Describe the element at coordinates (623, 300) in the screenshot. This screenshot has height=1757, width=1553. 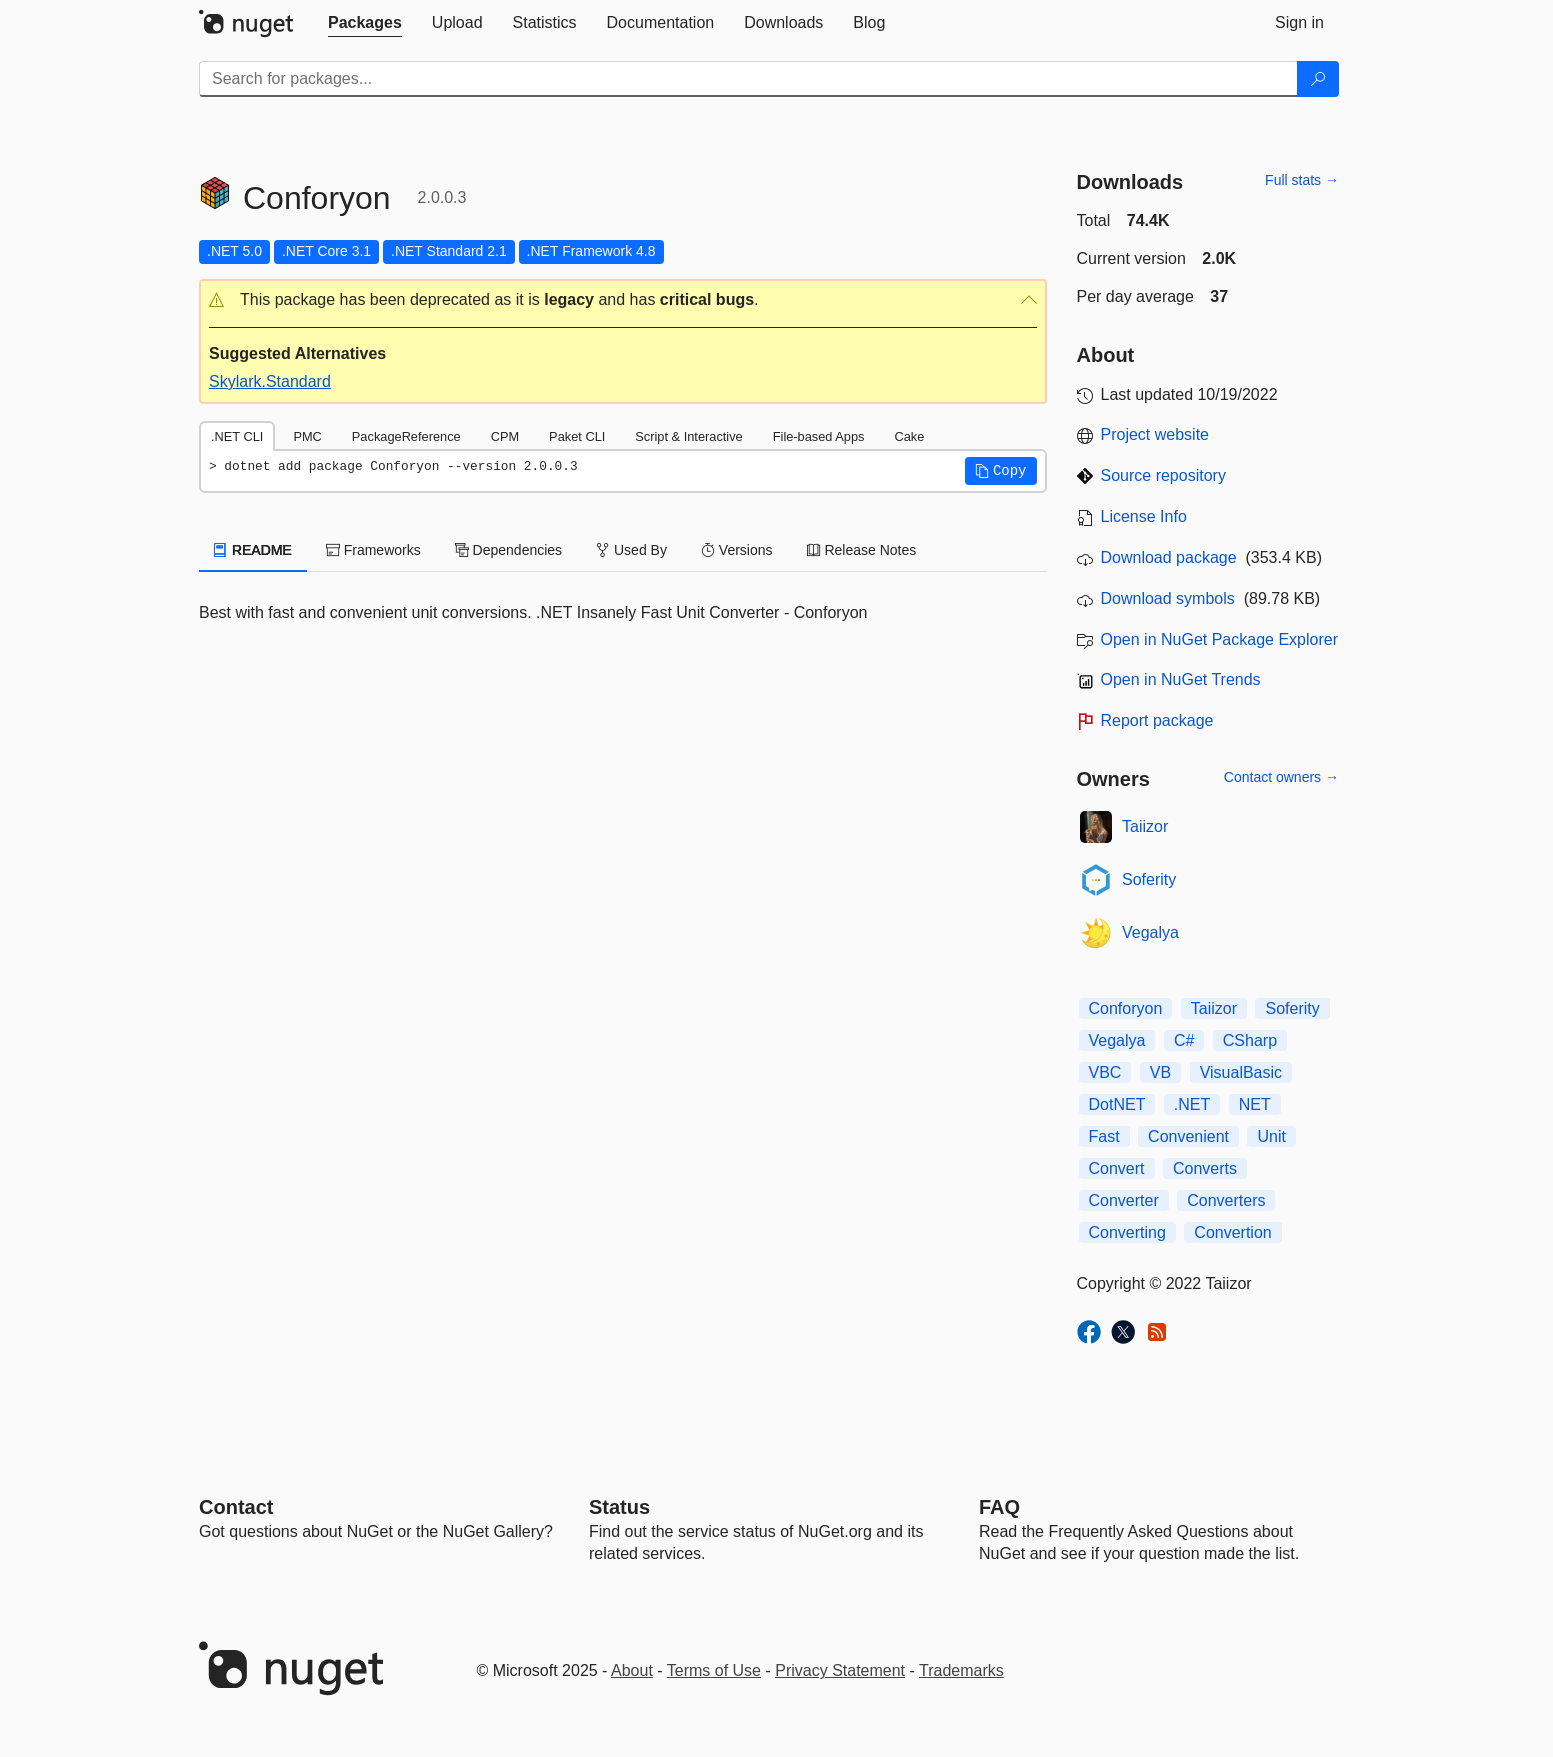
I see `[button]` at that location.